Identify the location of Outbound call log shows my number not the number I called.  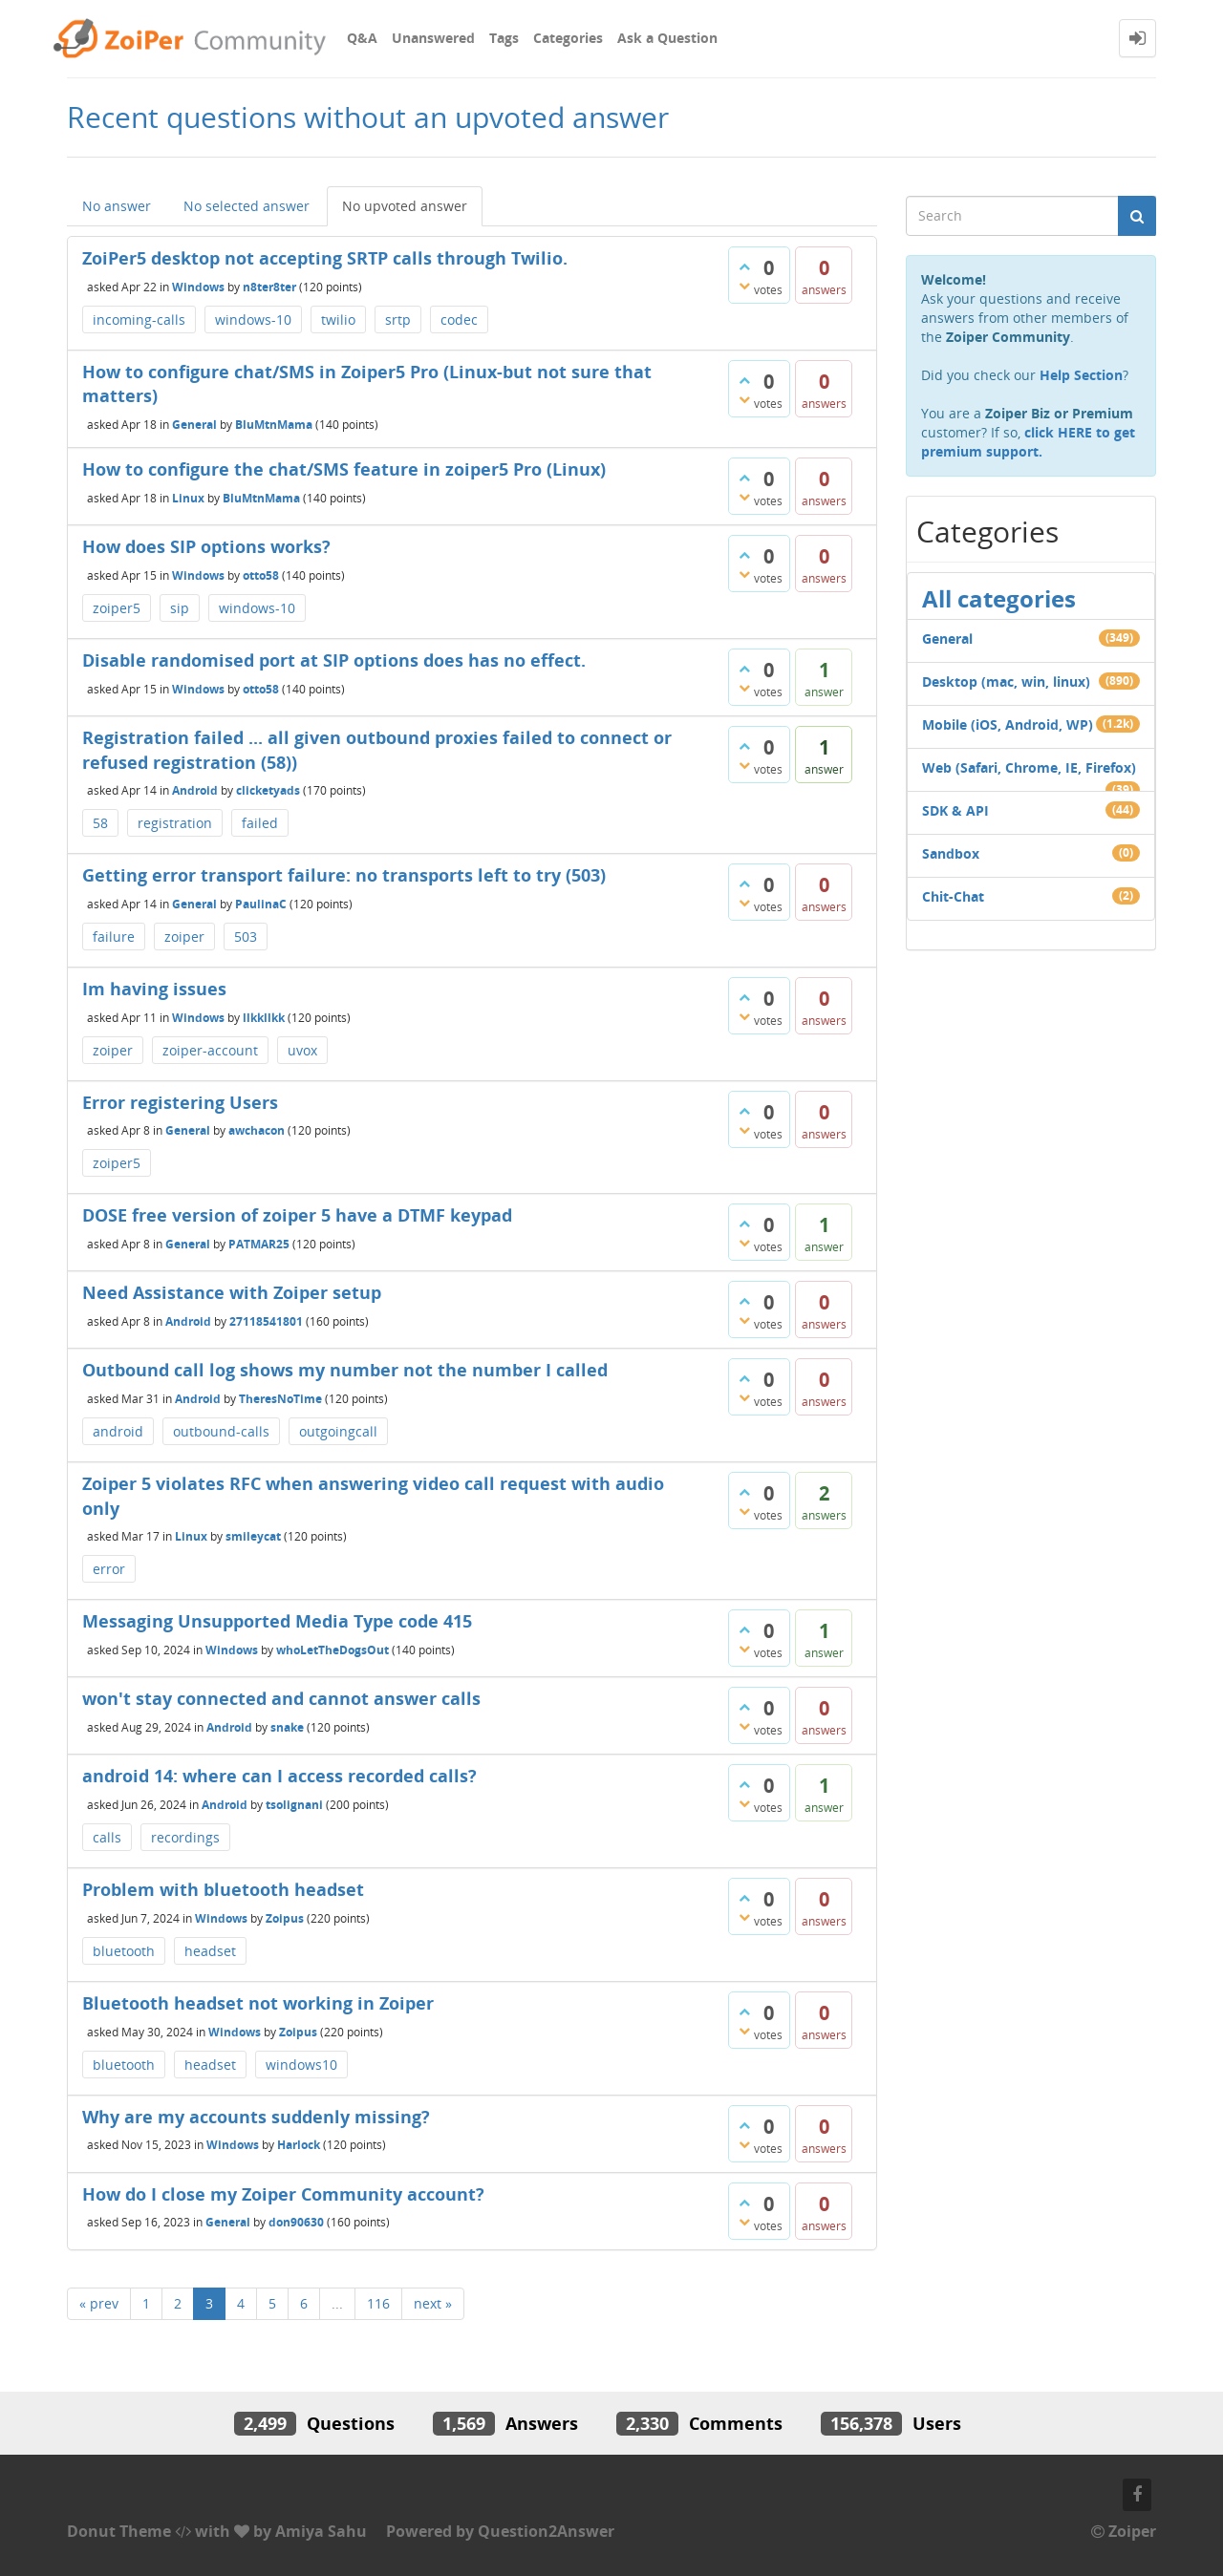
(345, 1369).